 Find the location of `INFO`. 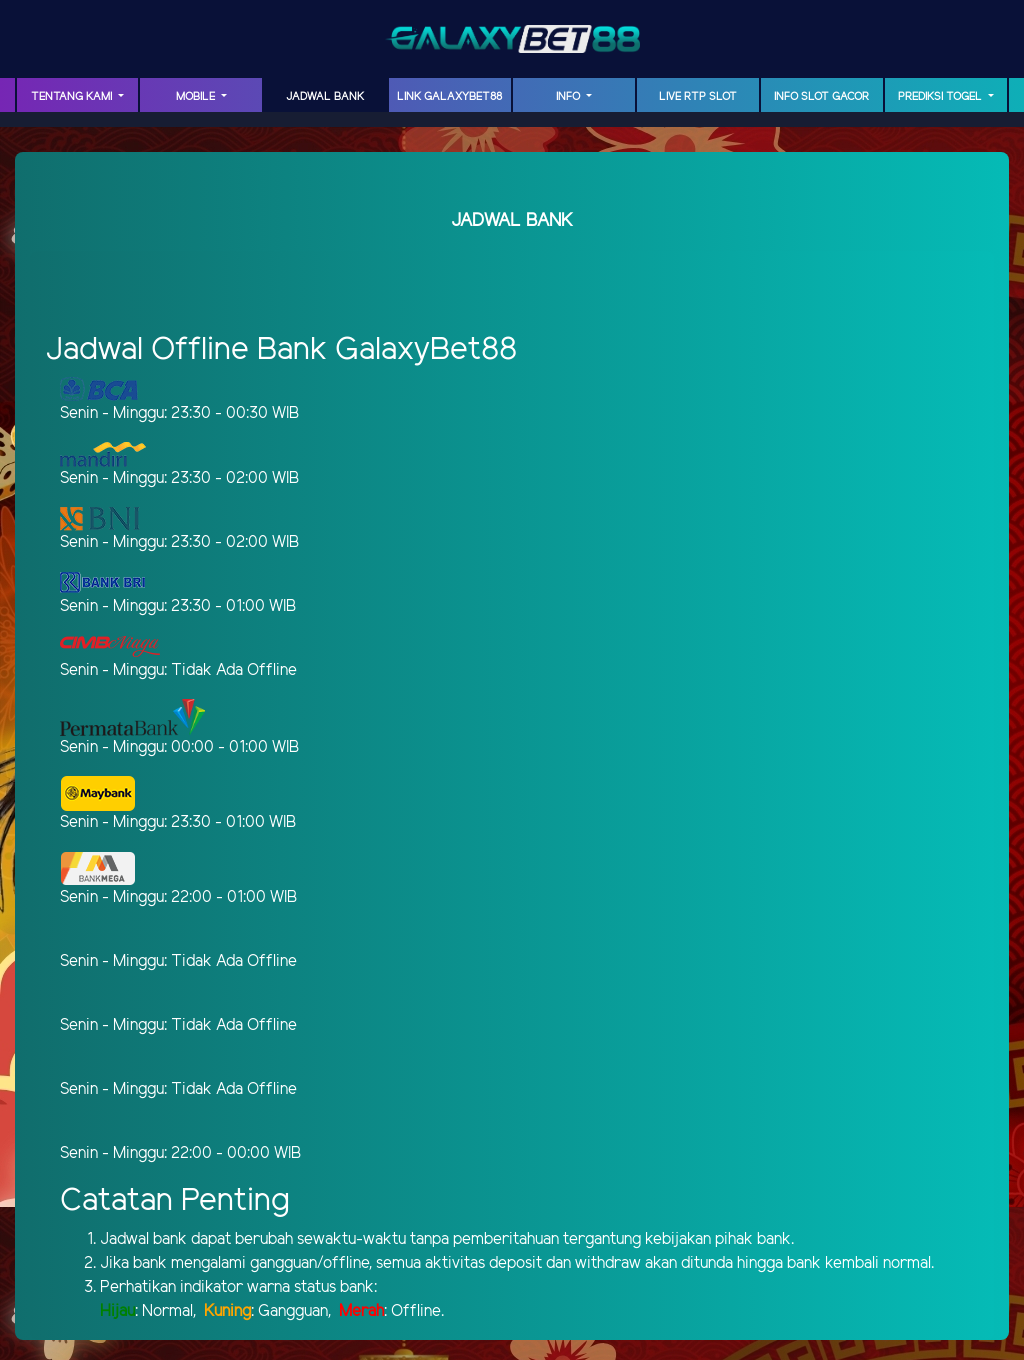

INFO is located at coordinates (569, 97).